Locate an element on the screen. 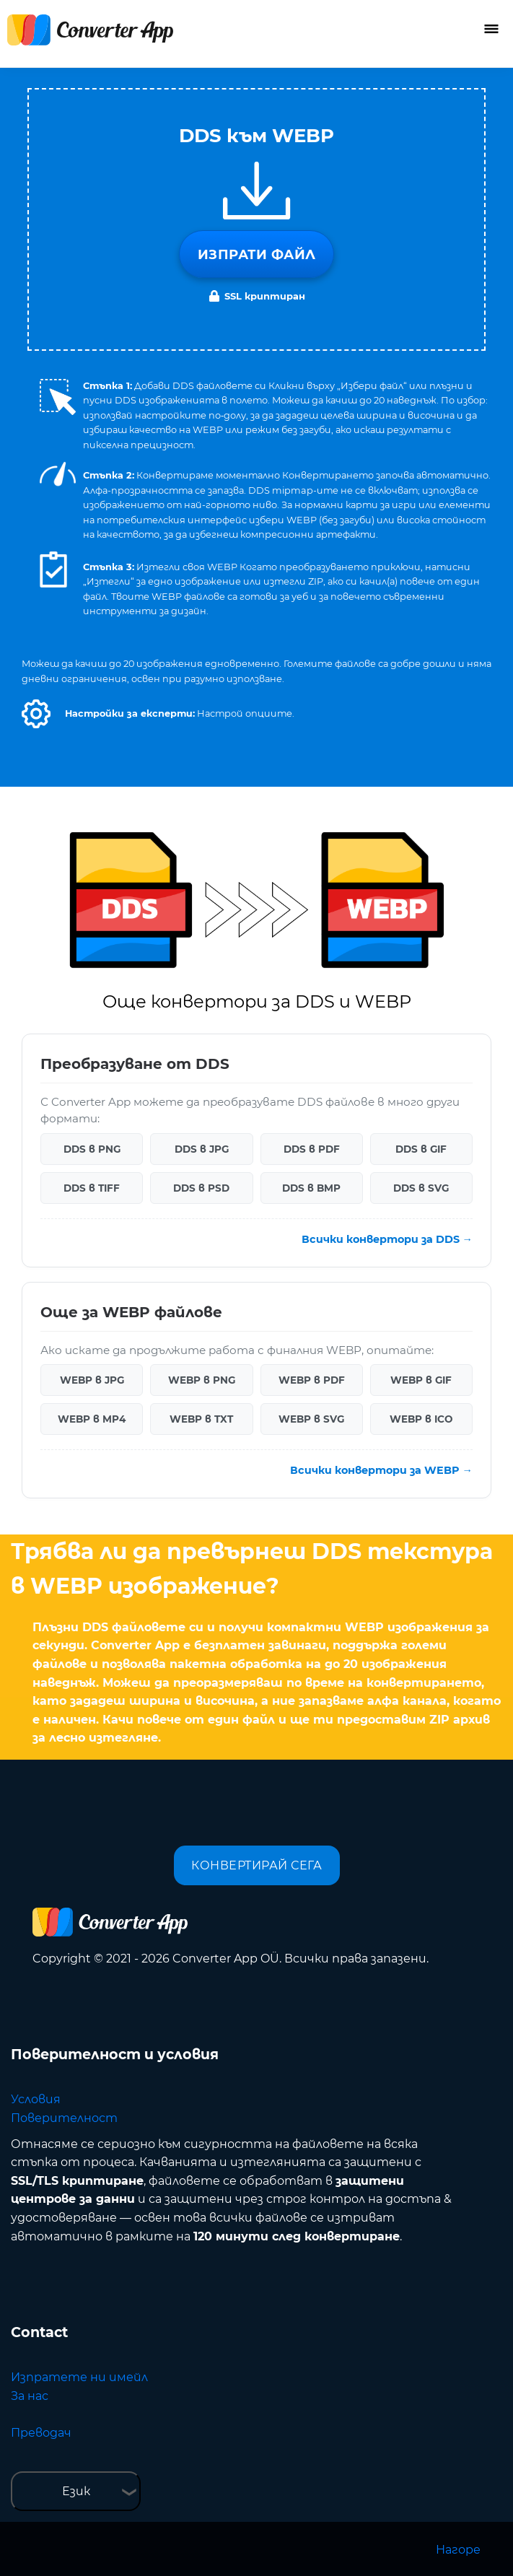  Всички конвертори за DDS → is located at coordinates (387, 1239).